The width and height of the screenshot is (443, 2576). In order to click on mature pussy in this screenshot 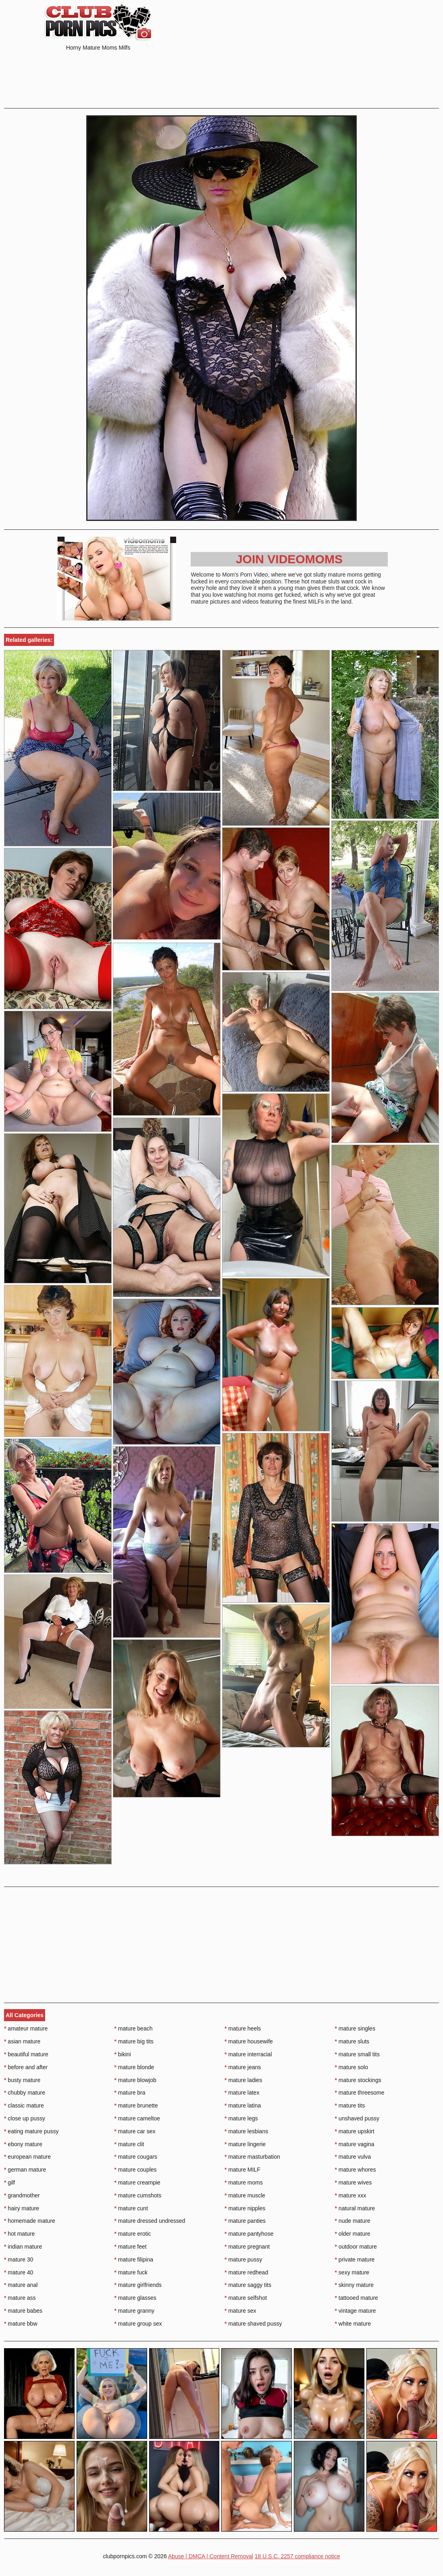, I will do `click(243, 2259)`.